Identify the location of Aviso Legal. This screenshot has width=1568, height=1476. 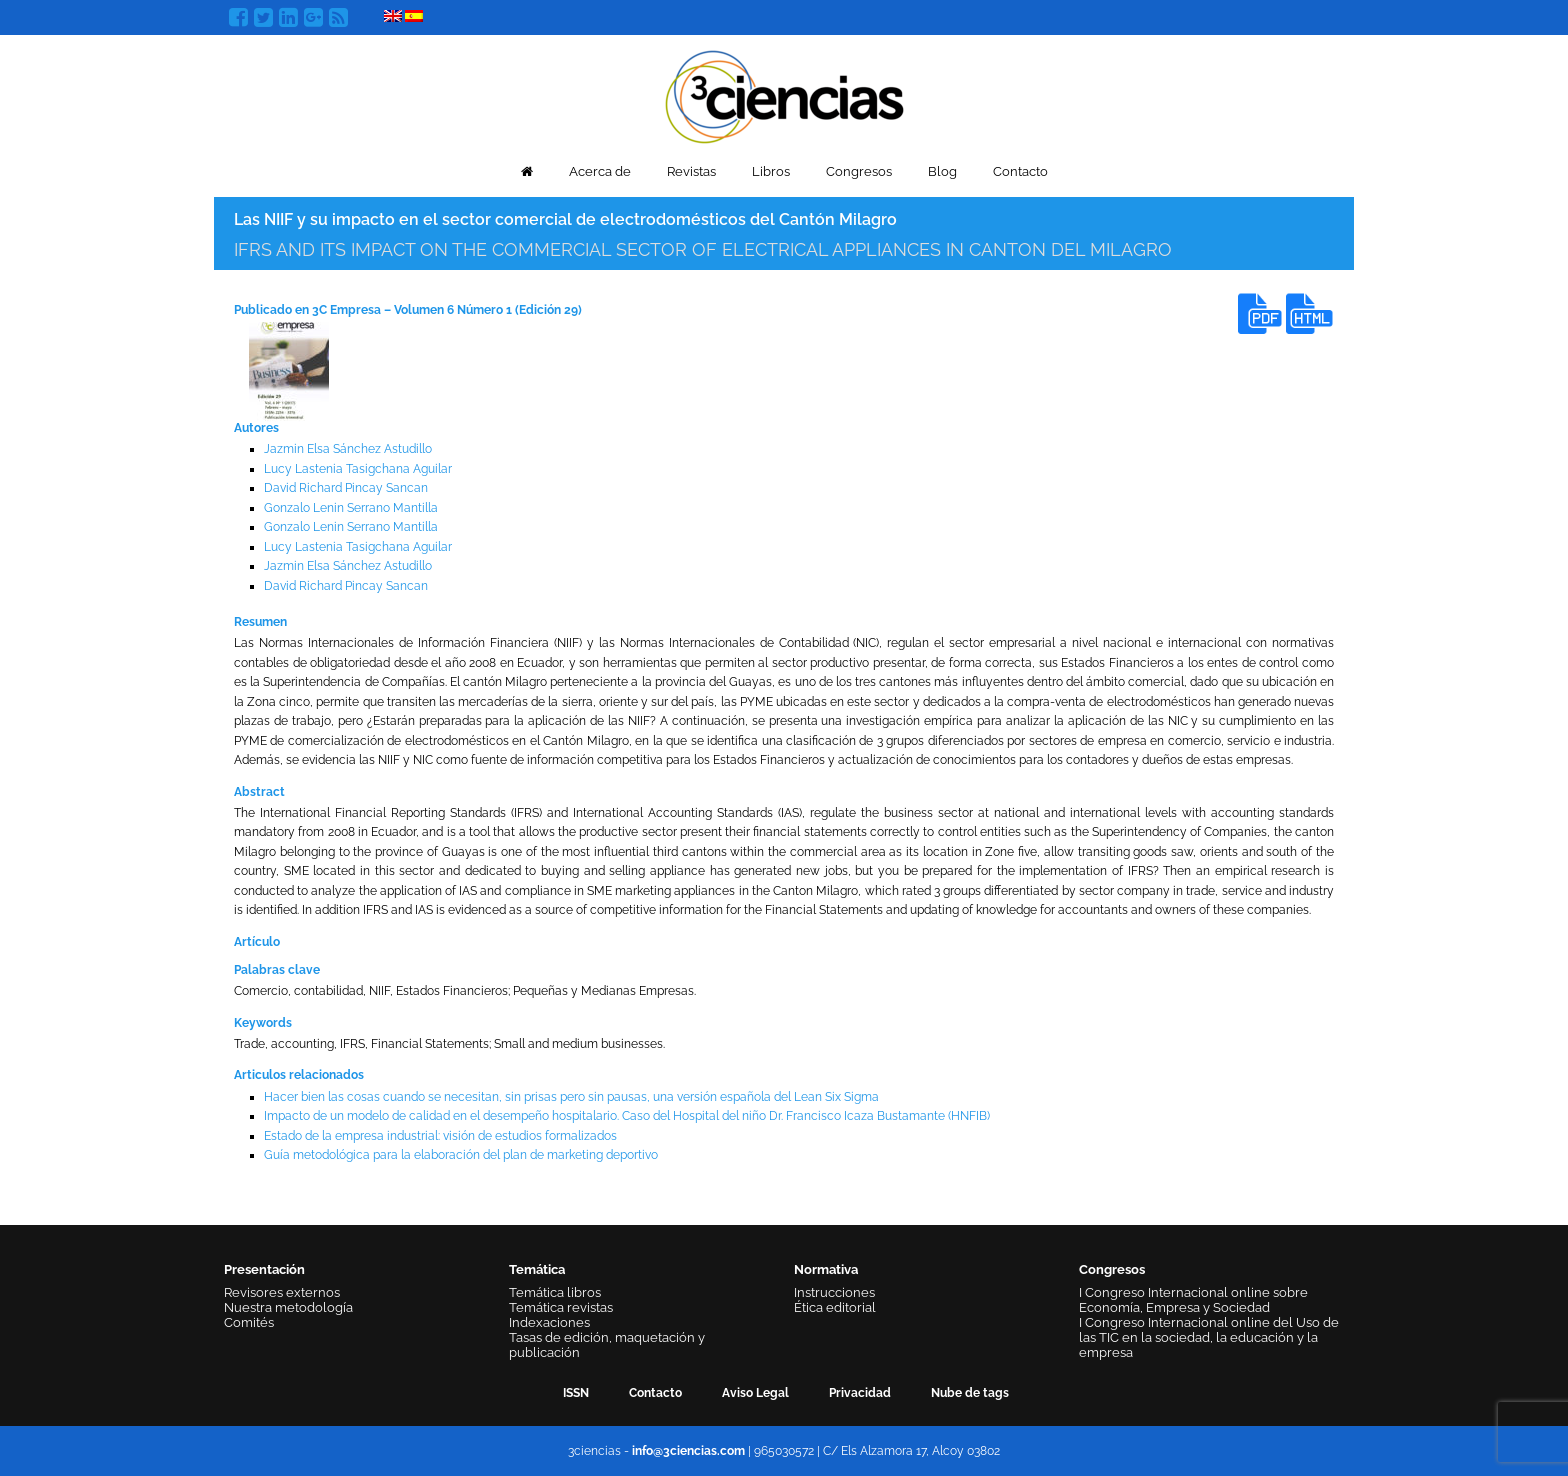
(755, 1393).